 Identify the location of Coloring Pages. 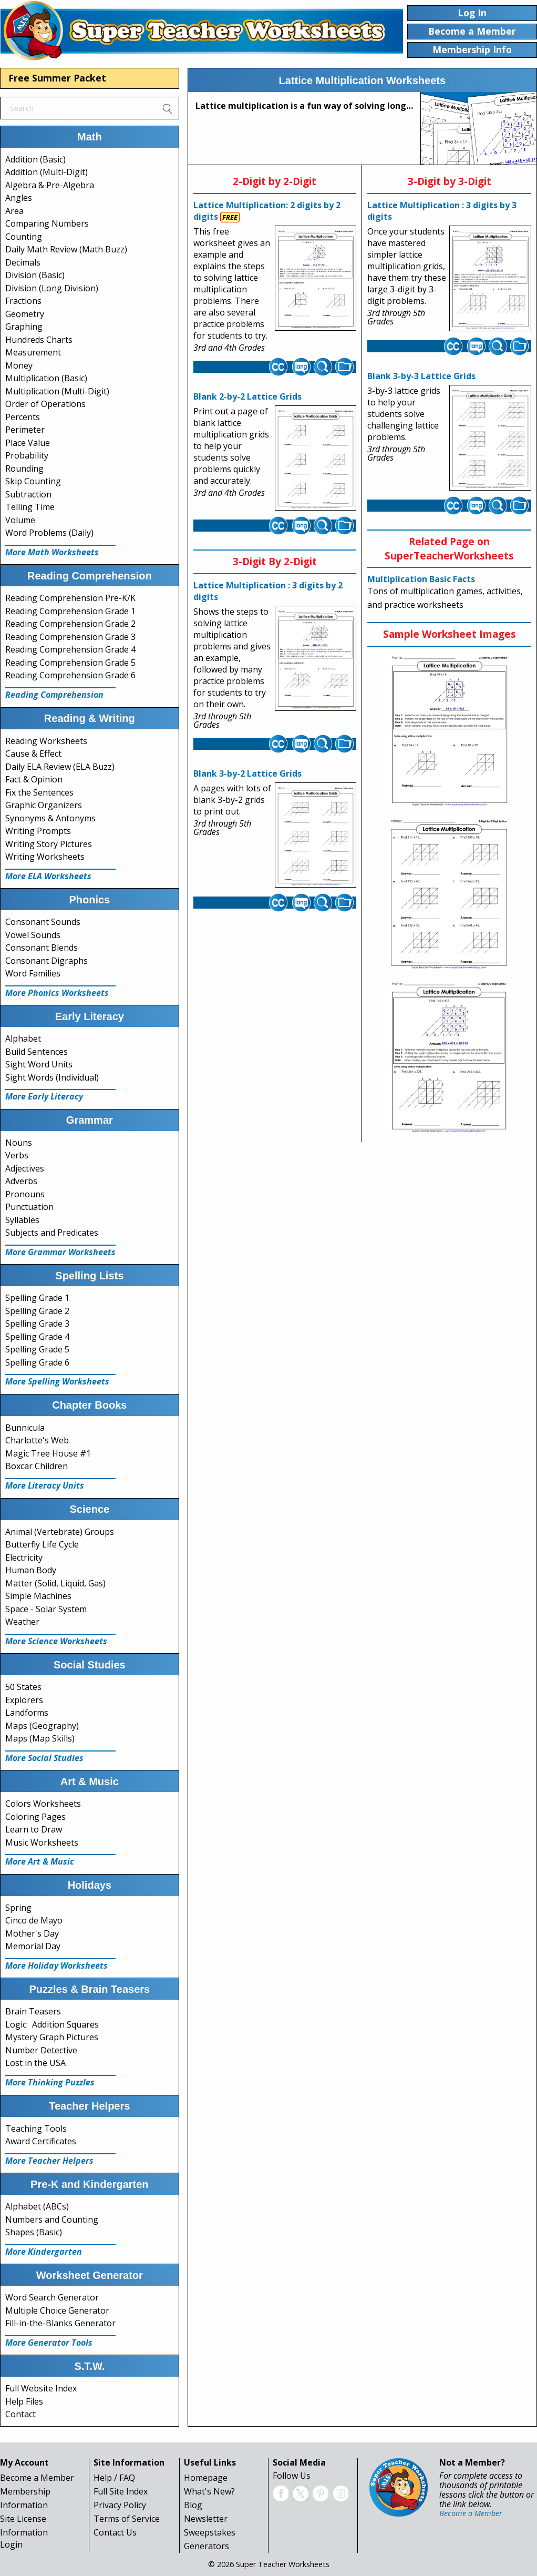
(35, 1816).